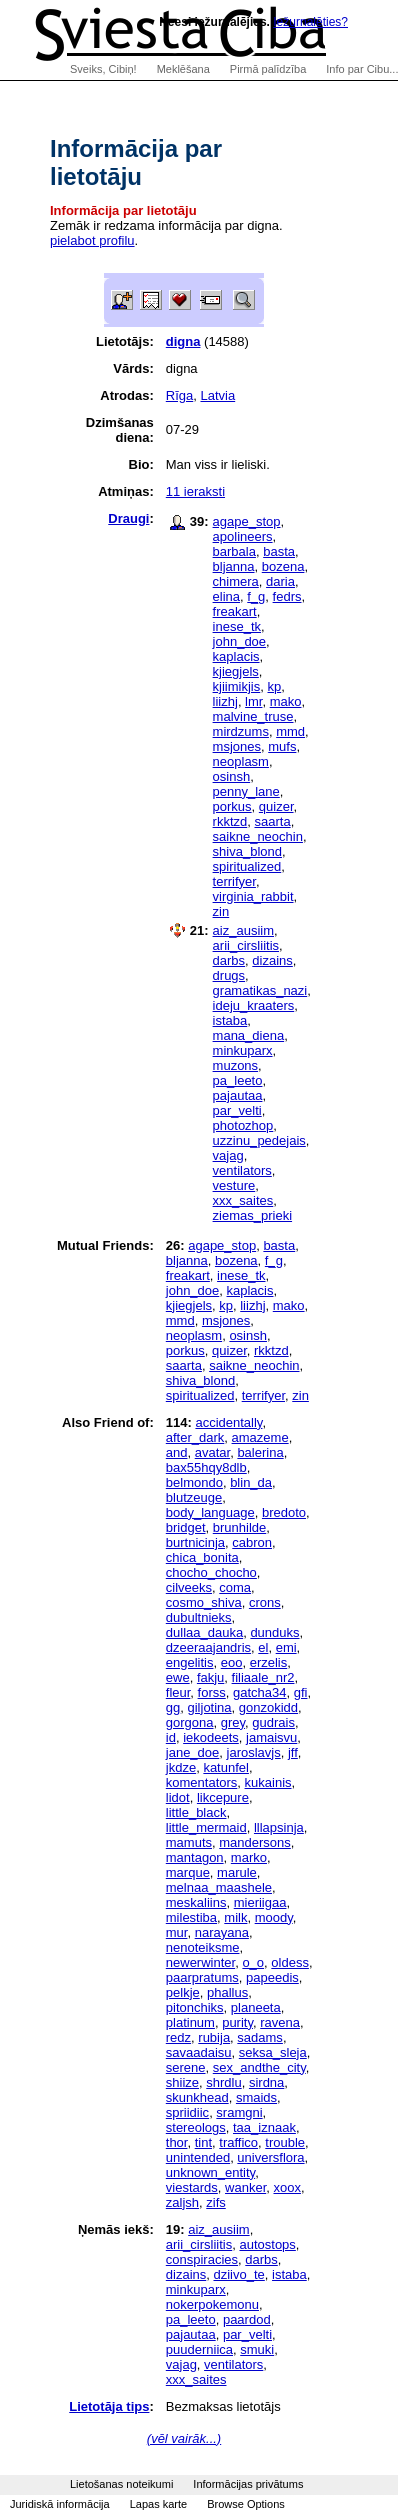  Describe the element at coordinates (243, 1050) in the screenshot. I see `minkuparx` at that location.